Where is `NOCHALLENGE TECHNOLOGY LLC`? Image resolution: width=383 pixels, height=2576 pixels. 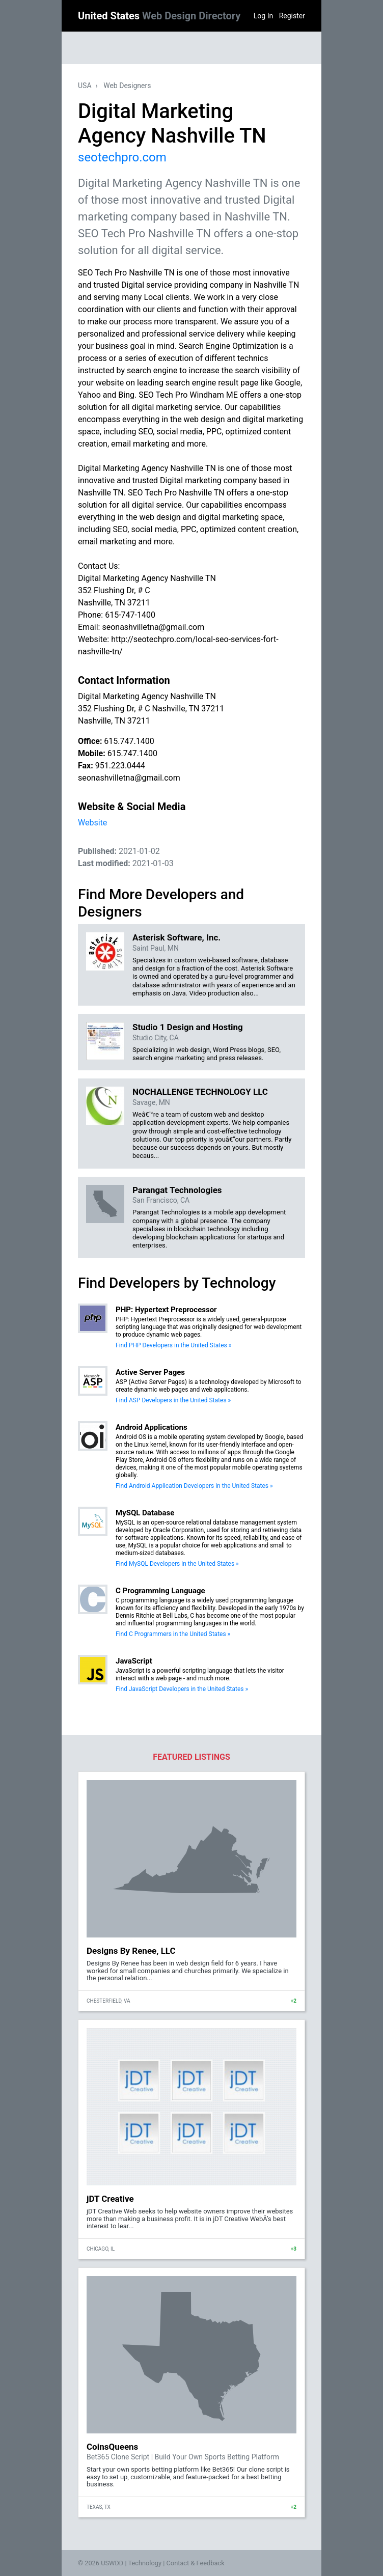 NOCHALLENGE TECHNOLOGY LLC is located at coordinates (200, 1092).